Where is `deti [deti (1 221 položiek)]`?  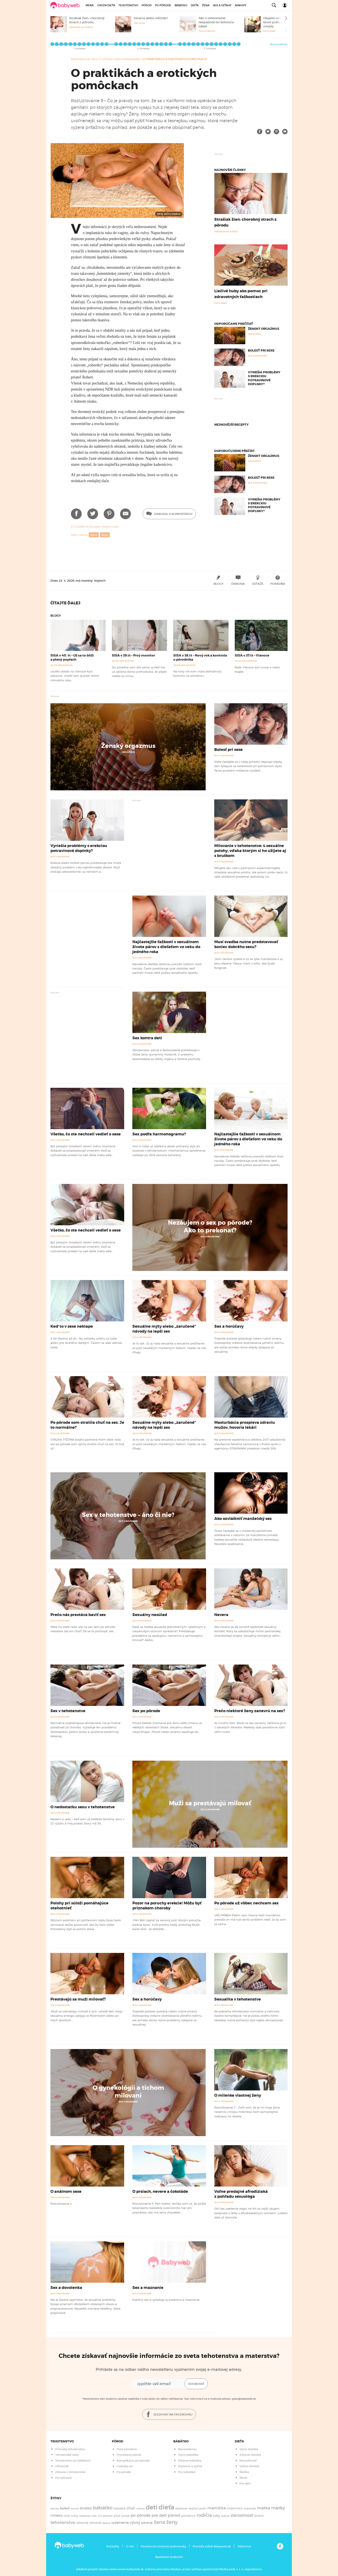
deti [deti (1 221 položiek)] is located at coordinates (151, 2507).